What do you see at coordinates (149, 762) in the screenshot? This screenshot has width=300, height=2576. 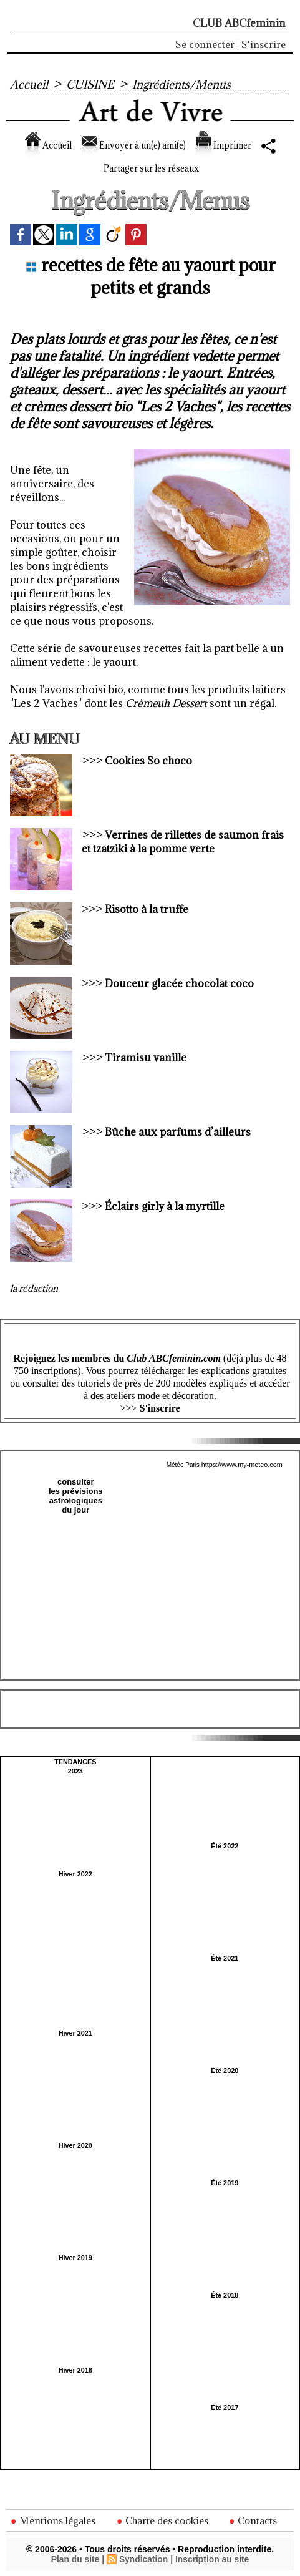 I see `Cookies So choco` at bounding box center [149, 762].